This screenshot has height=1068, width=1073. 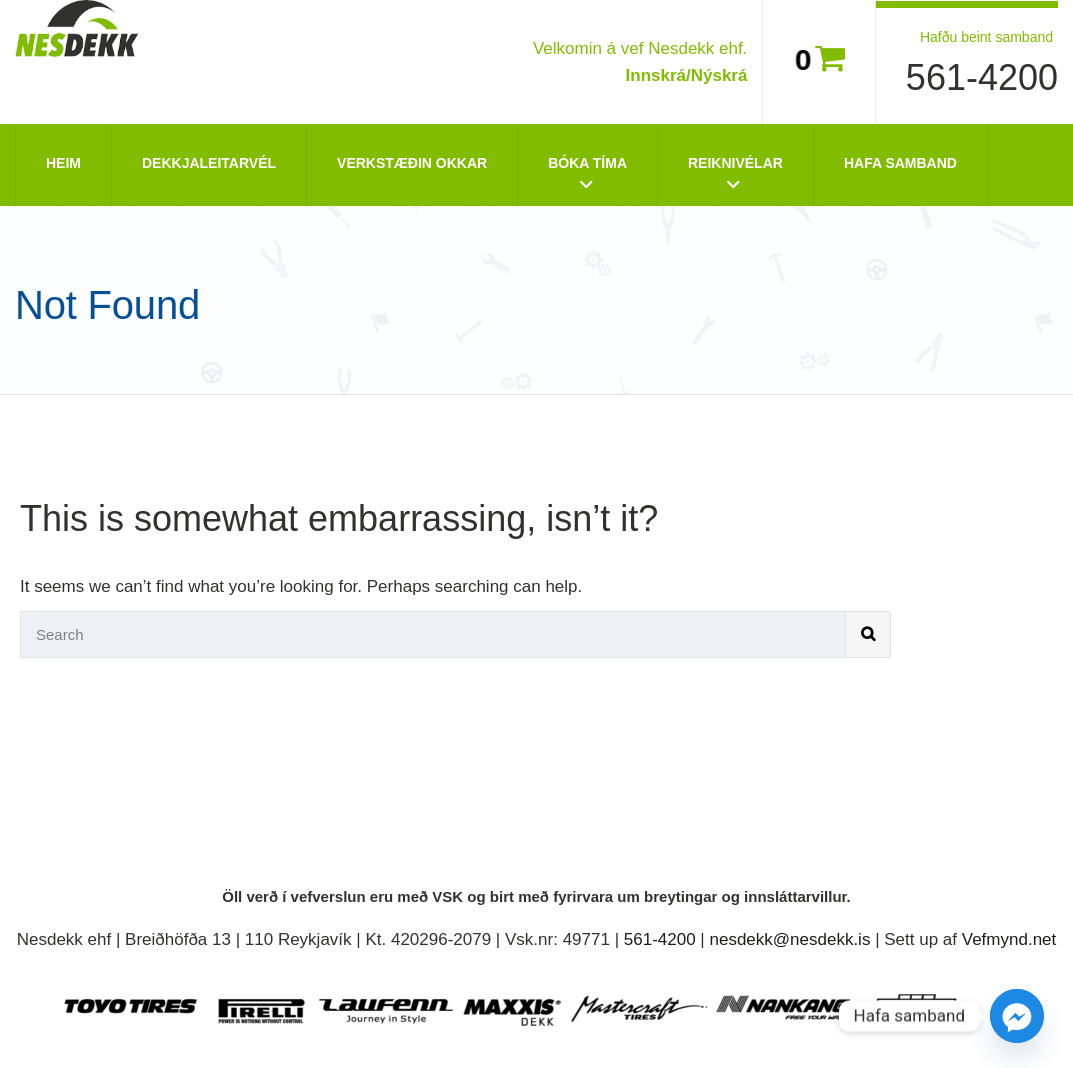 I want to click on [Facebook_Messenger], so click(x=1017, y=1016).